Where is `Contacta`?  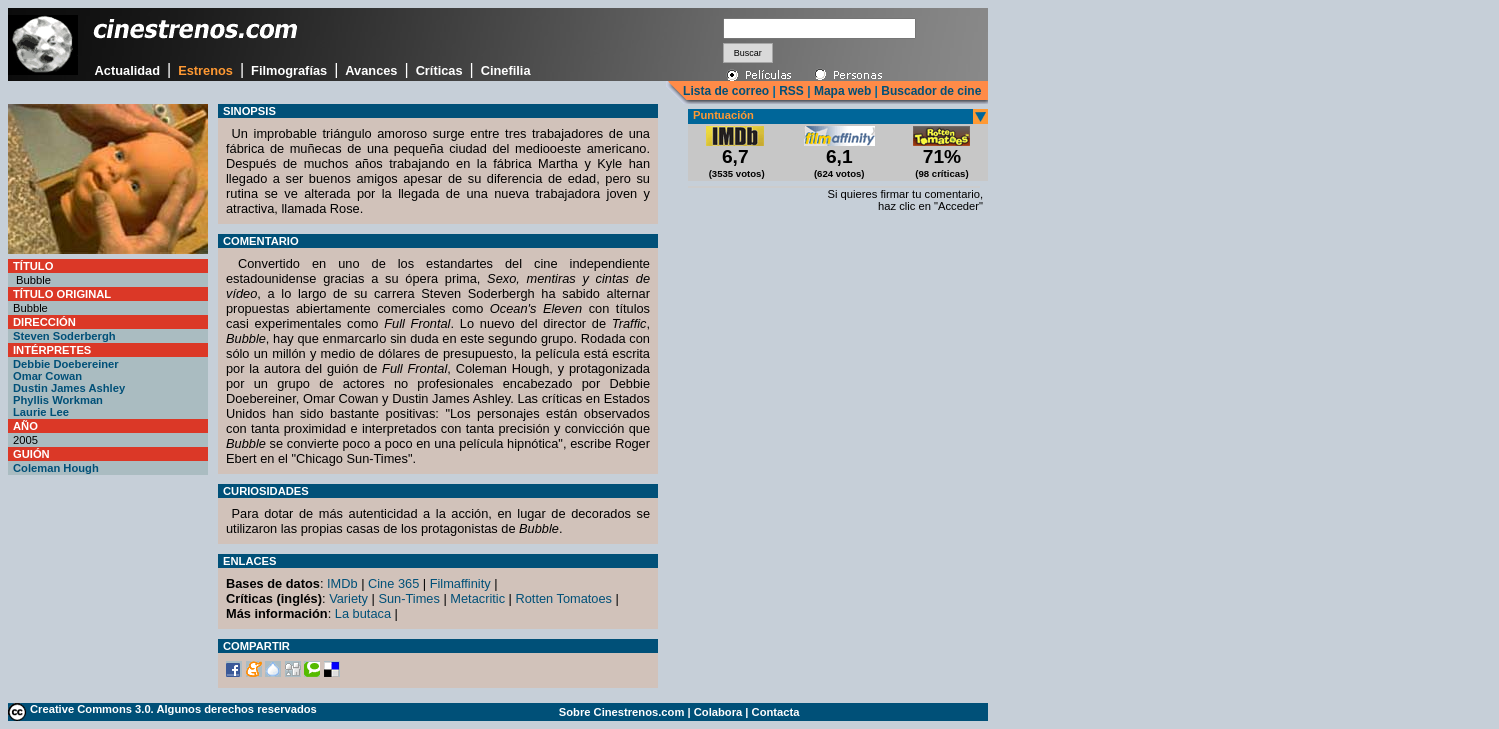 Contacta is located at coordinates (776, 712).